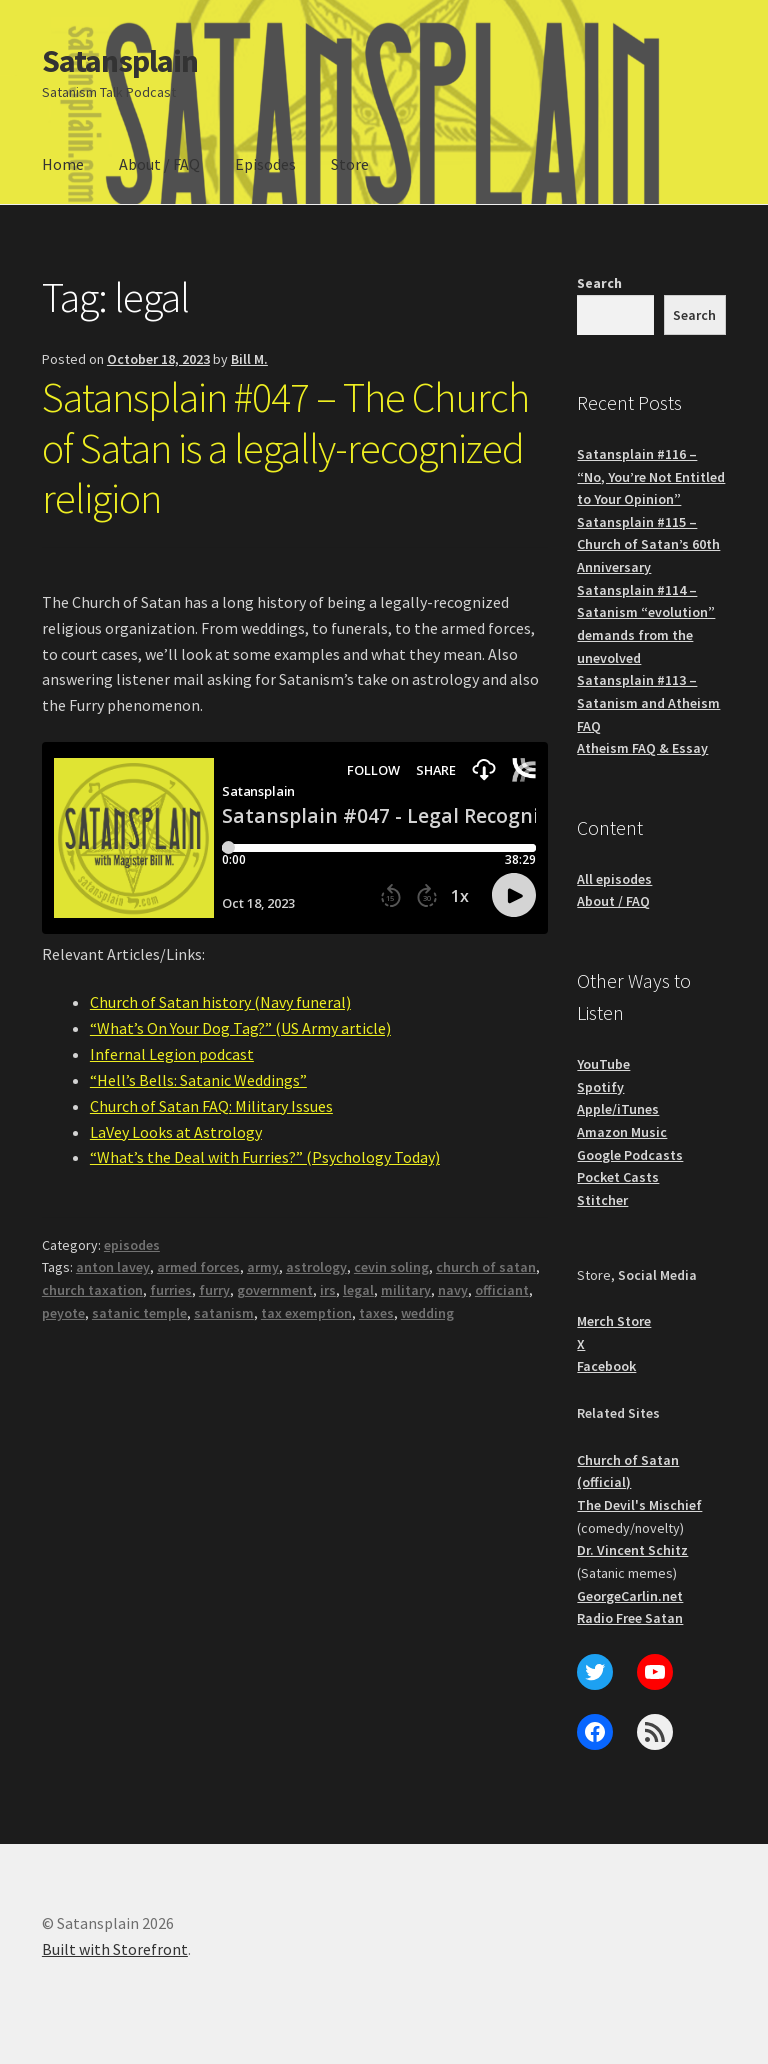  I want to click on army, so click(263, 1267).